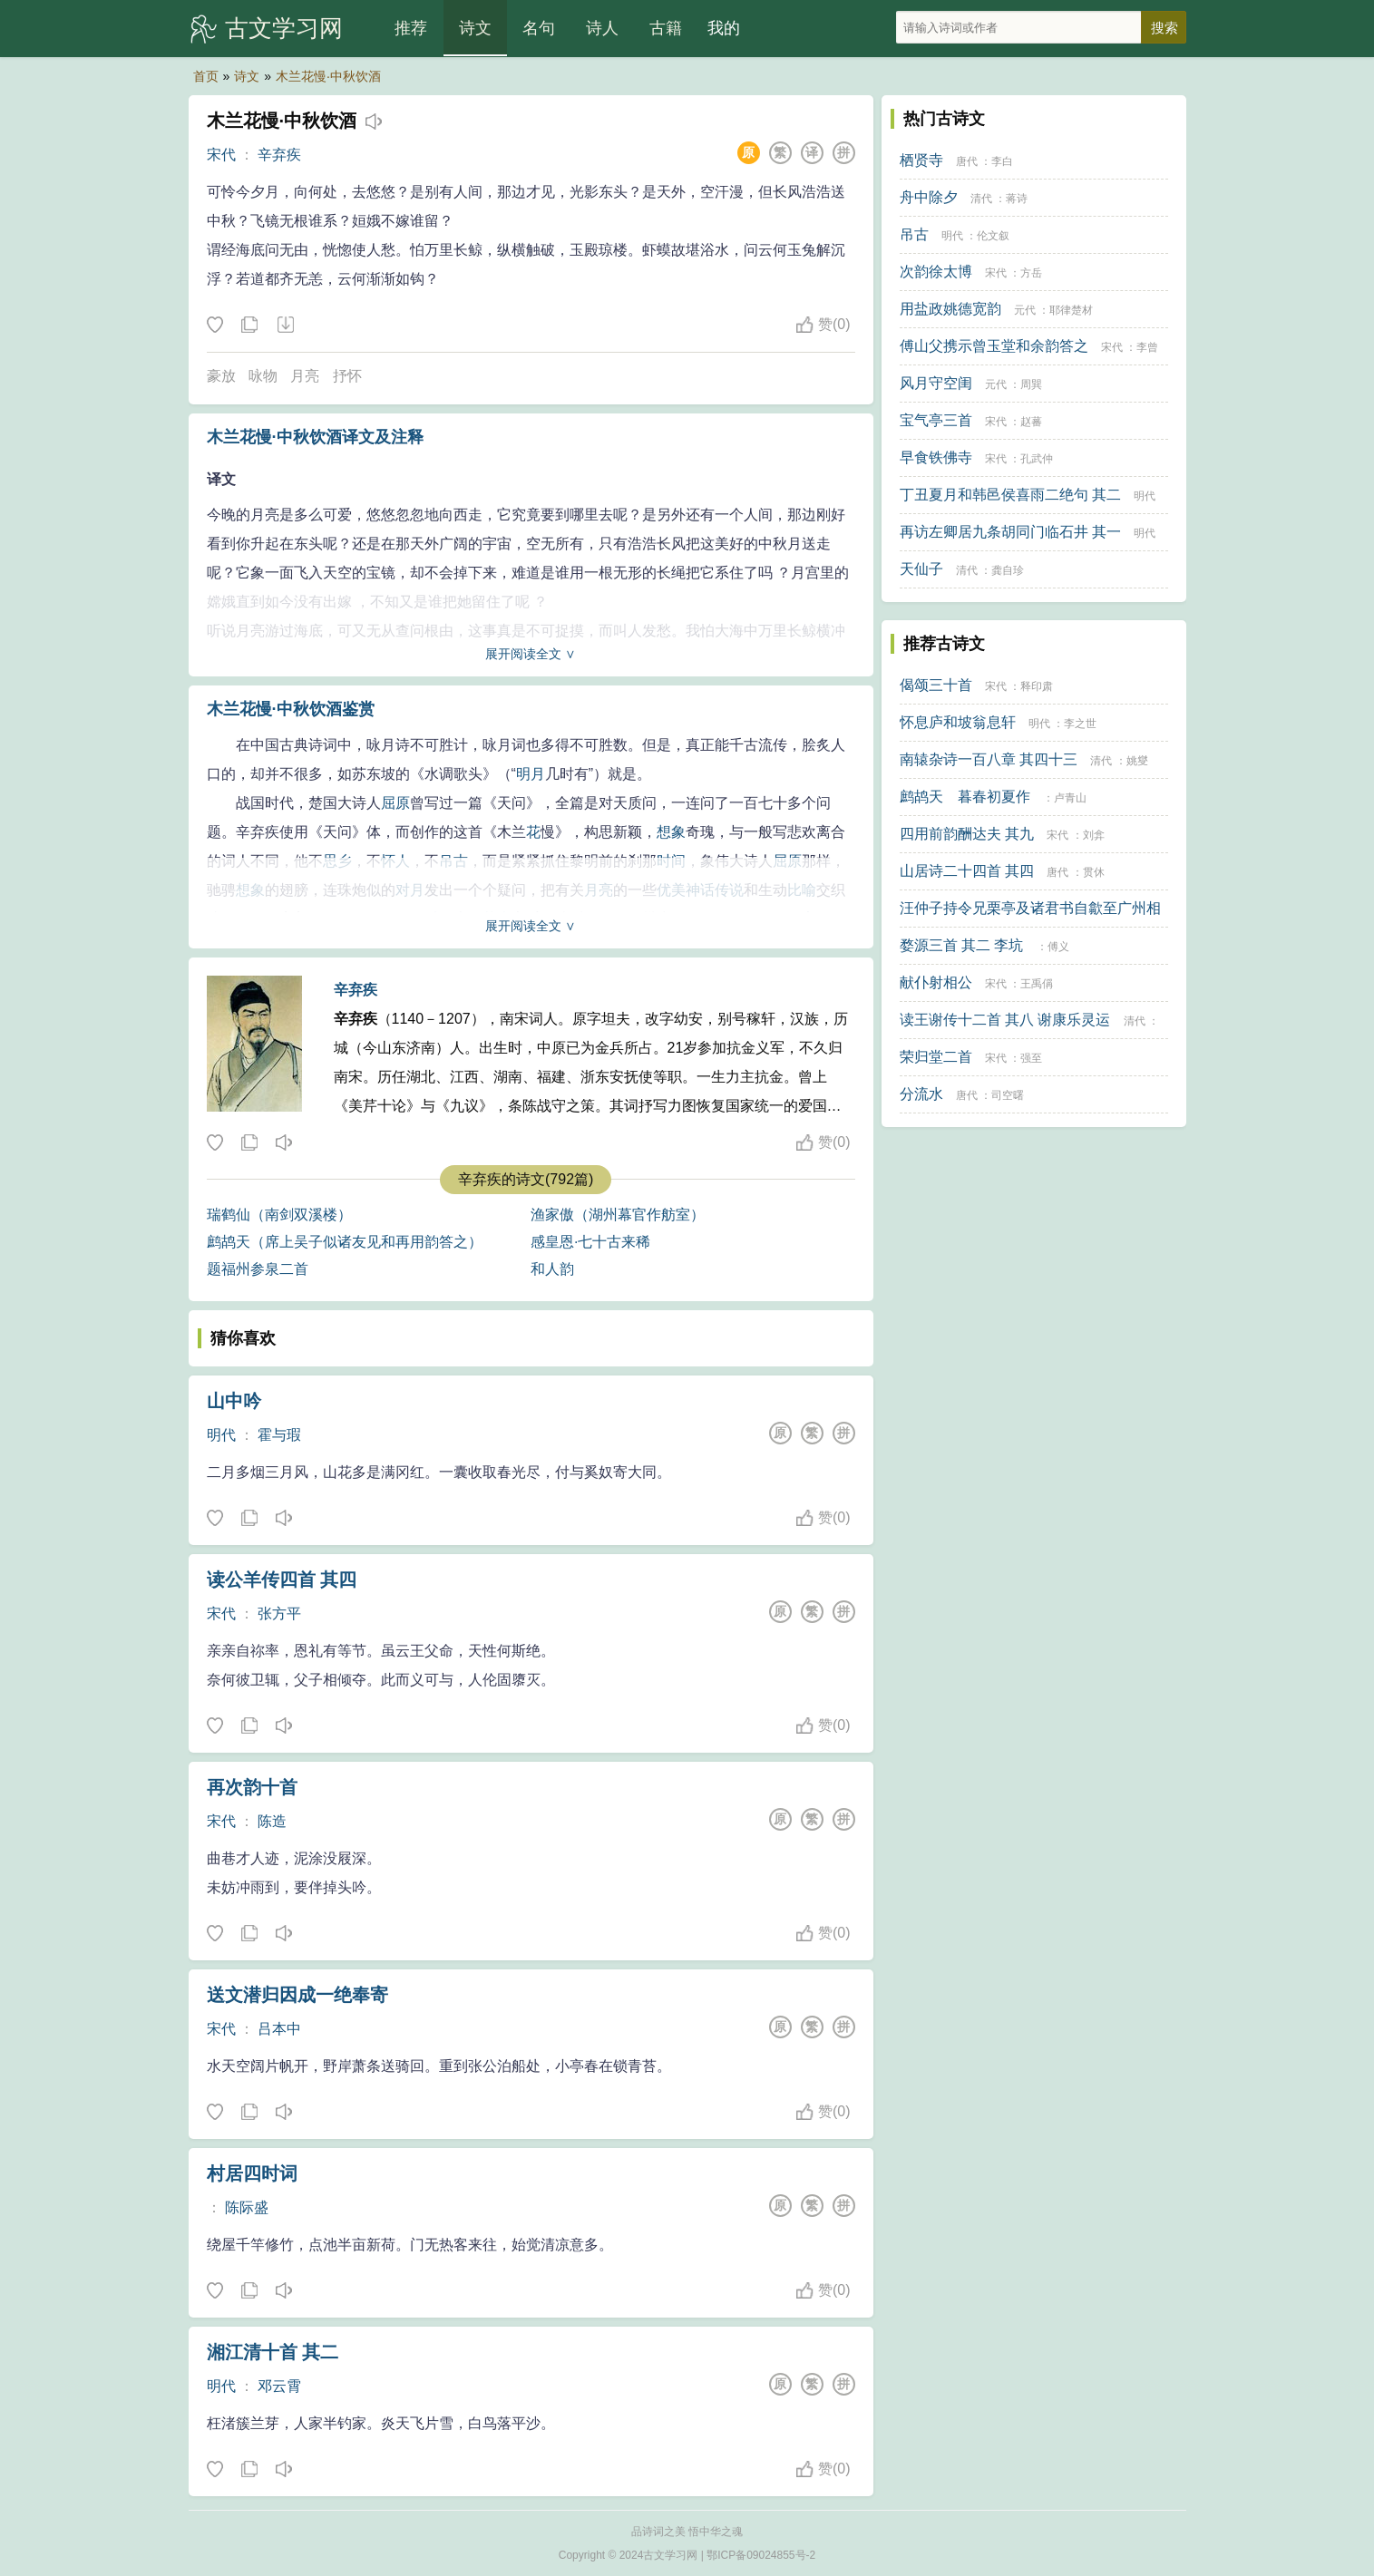  What do you see at coordinates (965, 796) in the screenshot?
I see `鹧鸪天 暮春初夏作` at bounding box center [965, 796].